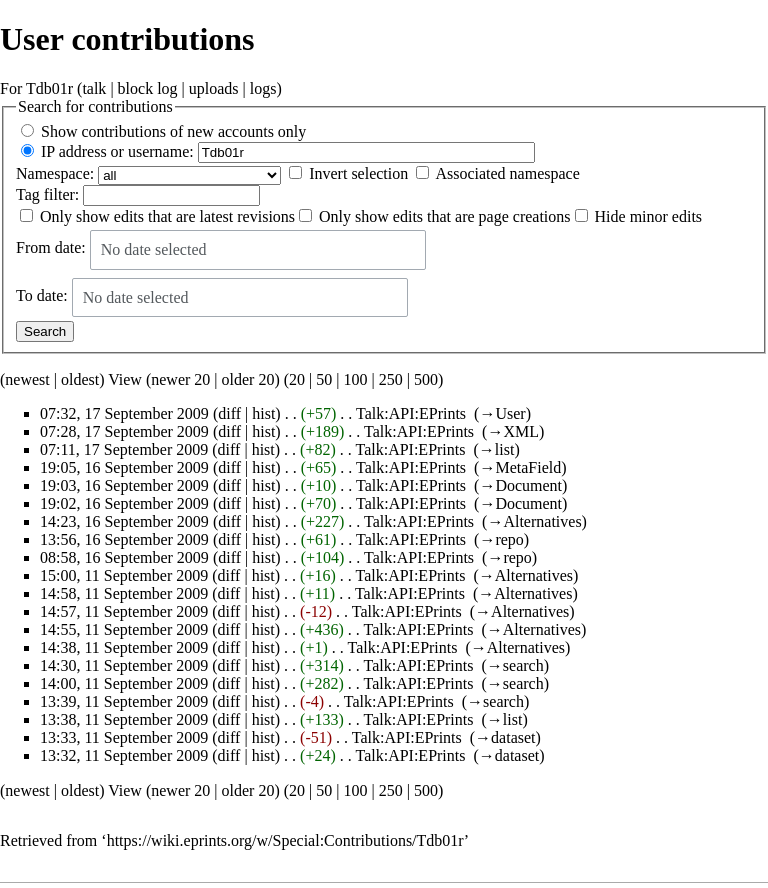 The image size is (768, 888). What do you see at coordinates (47, 194) in the screenshot?
I see `filter:` at bounding box center [47, 194].